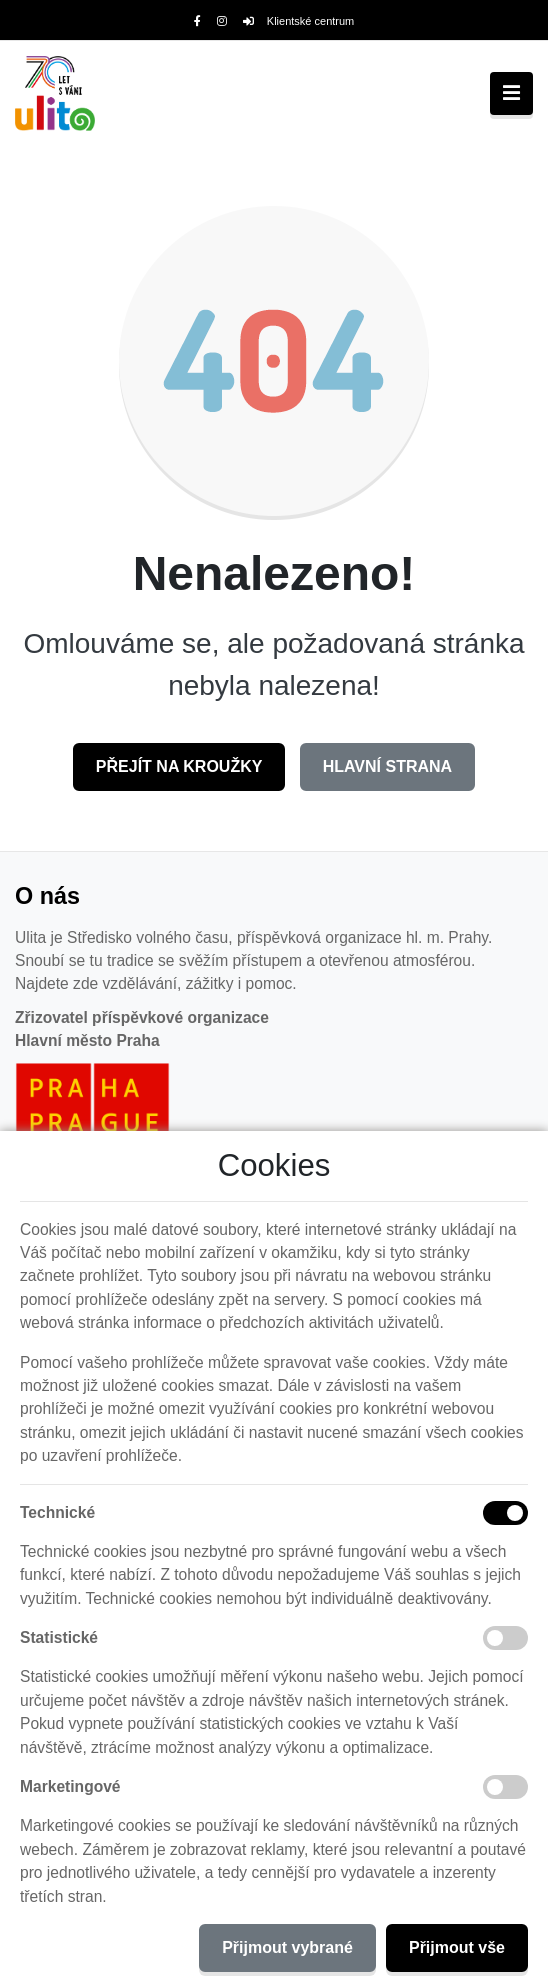 The height and width of the screenshot is (1988, 548). Describe the element at coordinates (197, 21) in the screenshot. I see `[Facebook]` at that location.